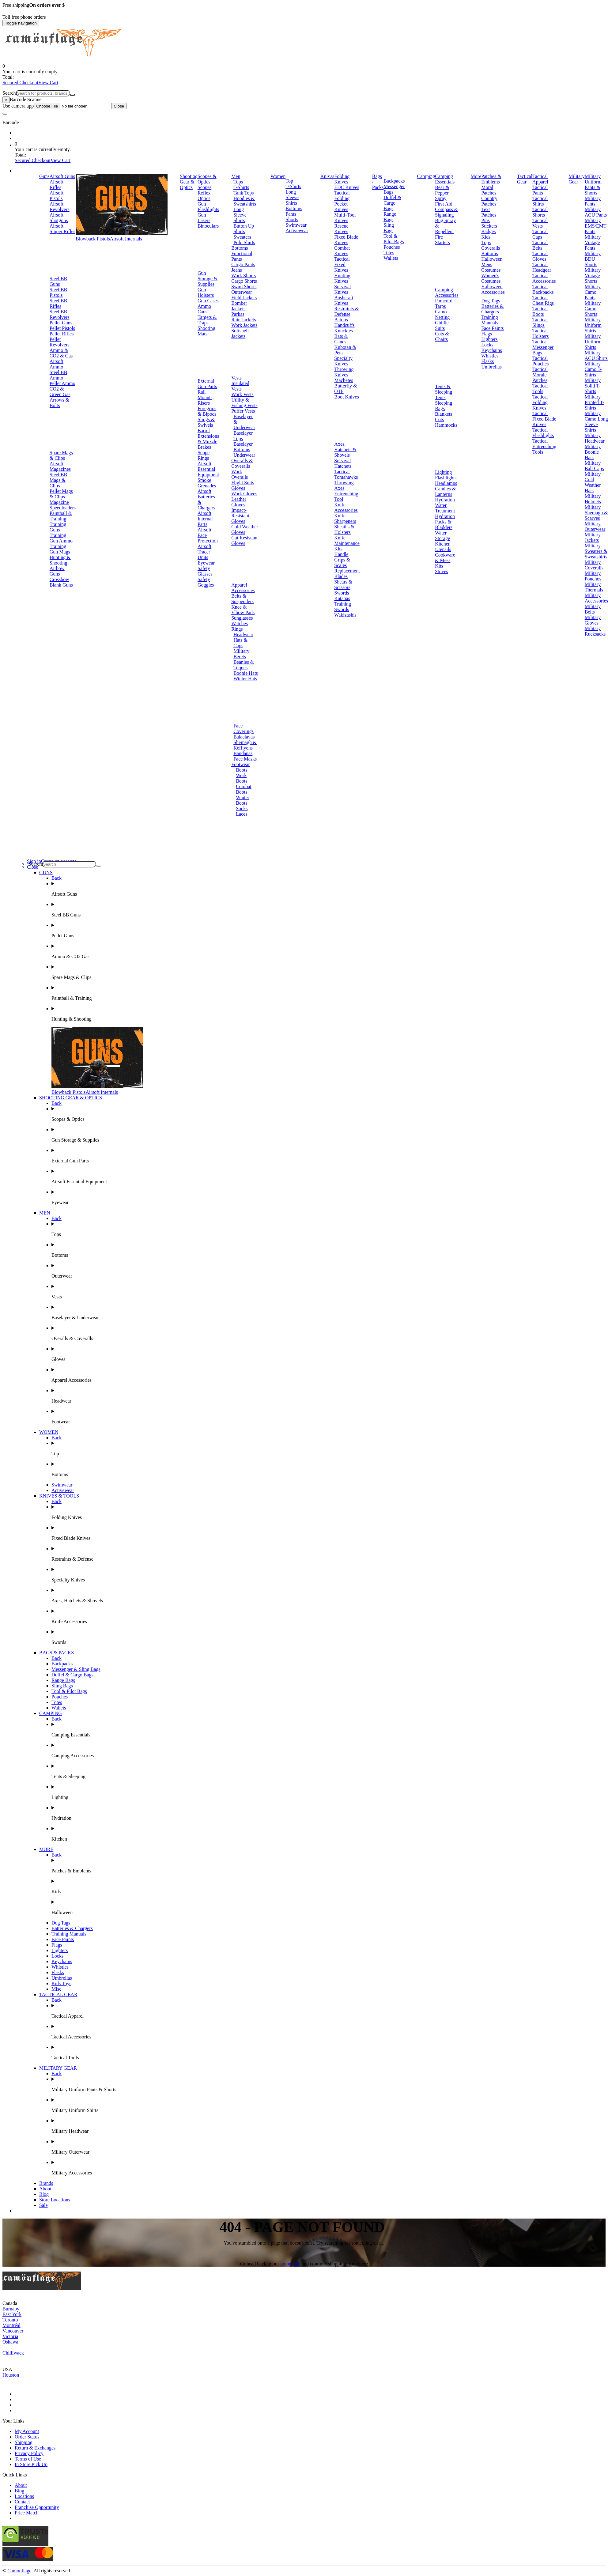 This screenshot has width=608, height=2576. What do you see at coordinates (345, 388) in the screenshot?
I see `Butterfly & OTF` at bounding box center [345, 388].